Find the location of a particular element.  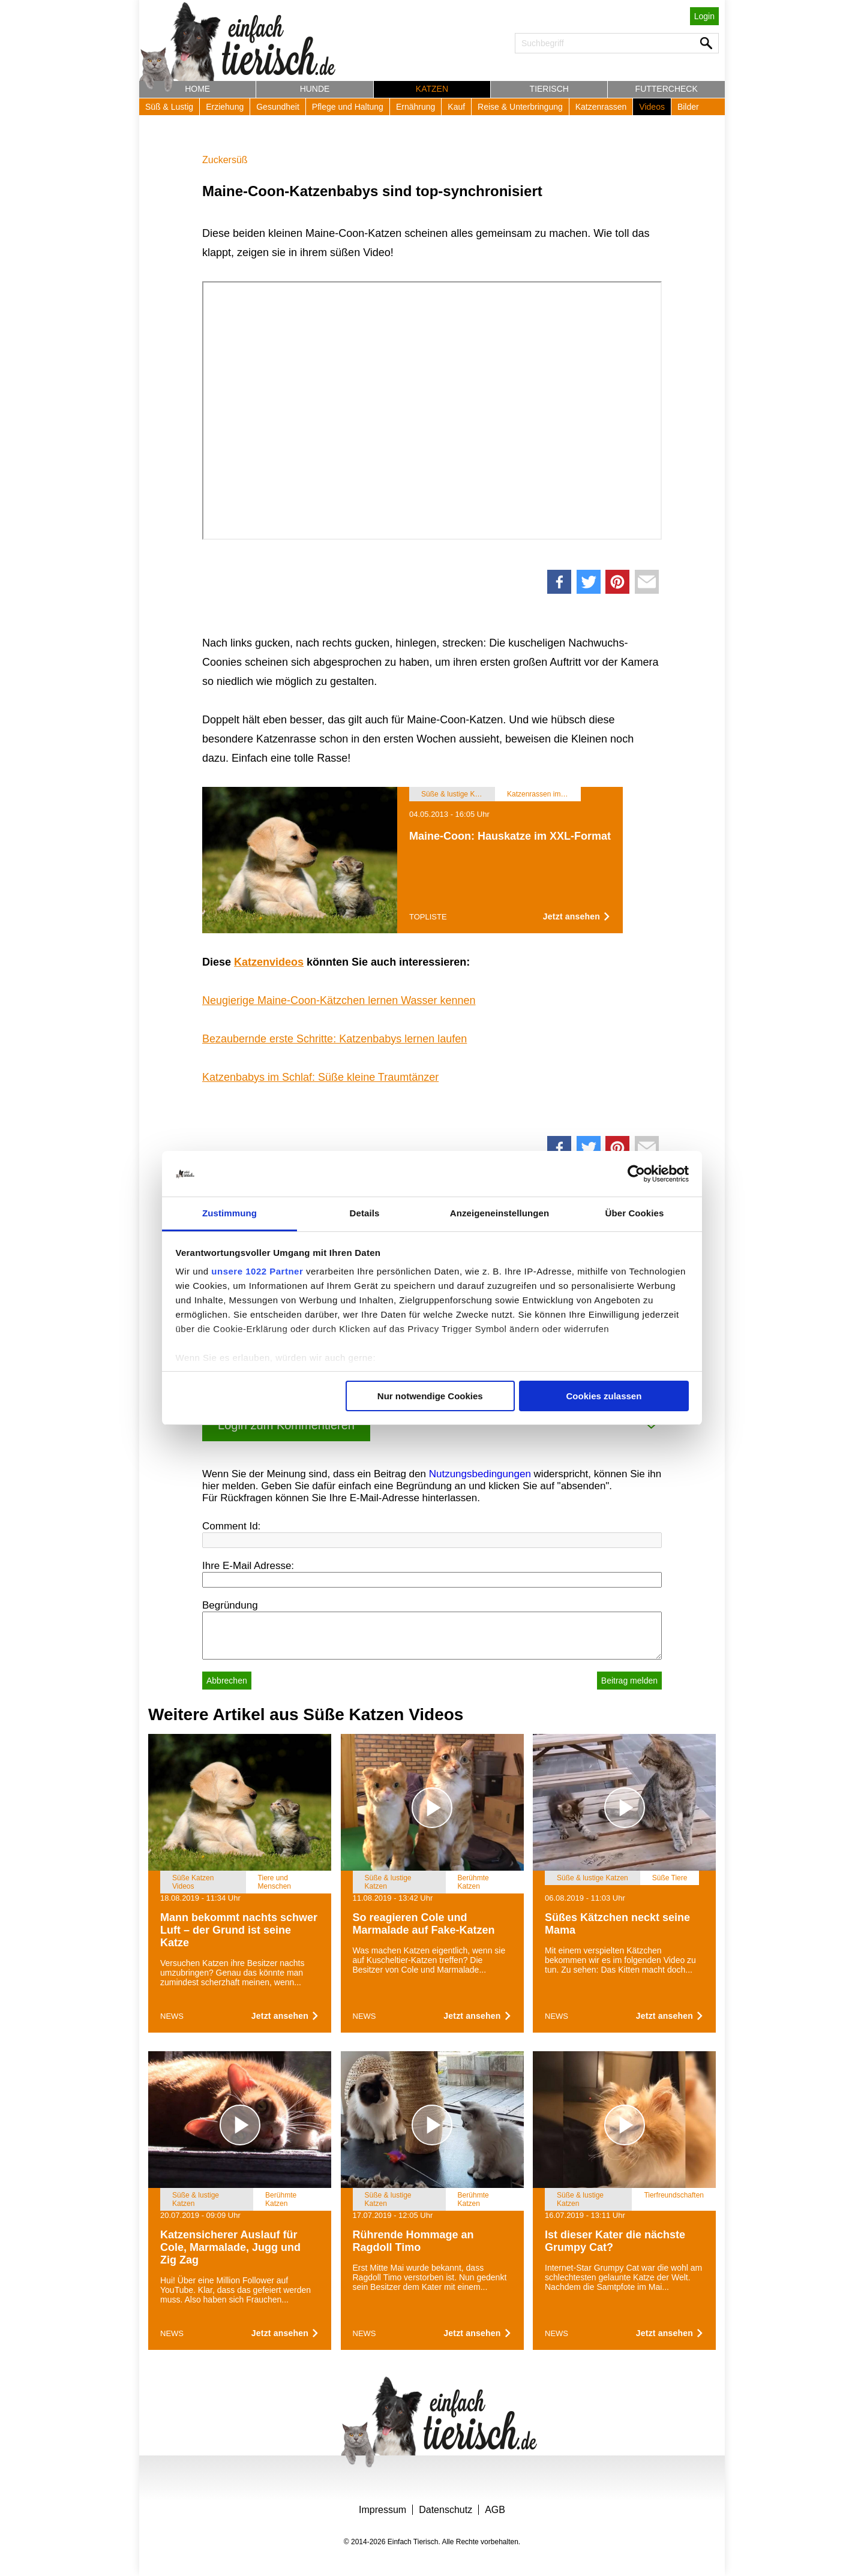

Cookies zulassen is located at coordinates (603, 1396).